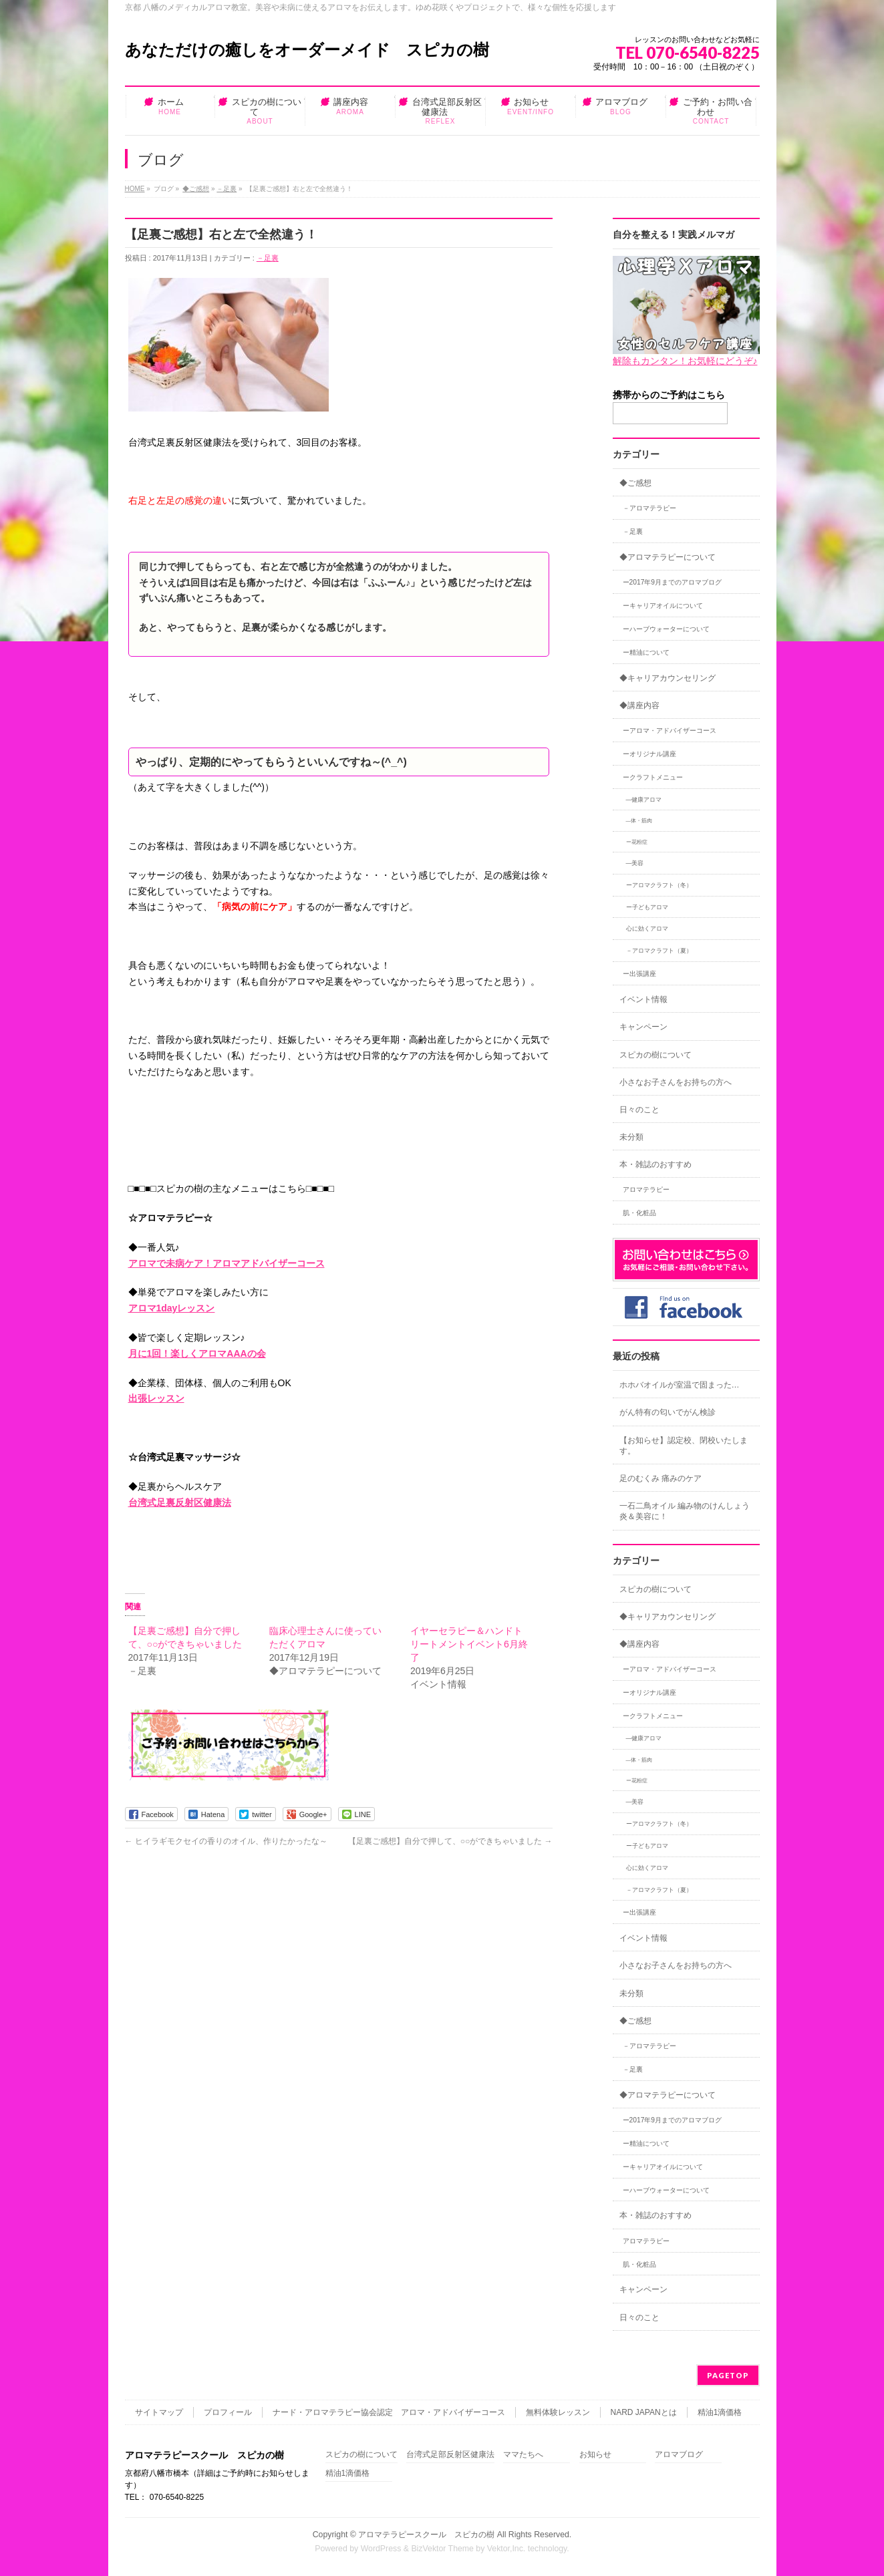  I want to click on 台湾式足部反射区健康法, so click(450, 2454).